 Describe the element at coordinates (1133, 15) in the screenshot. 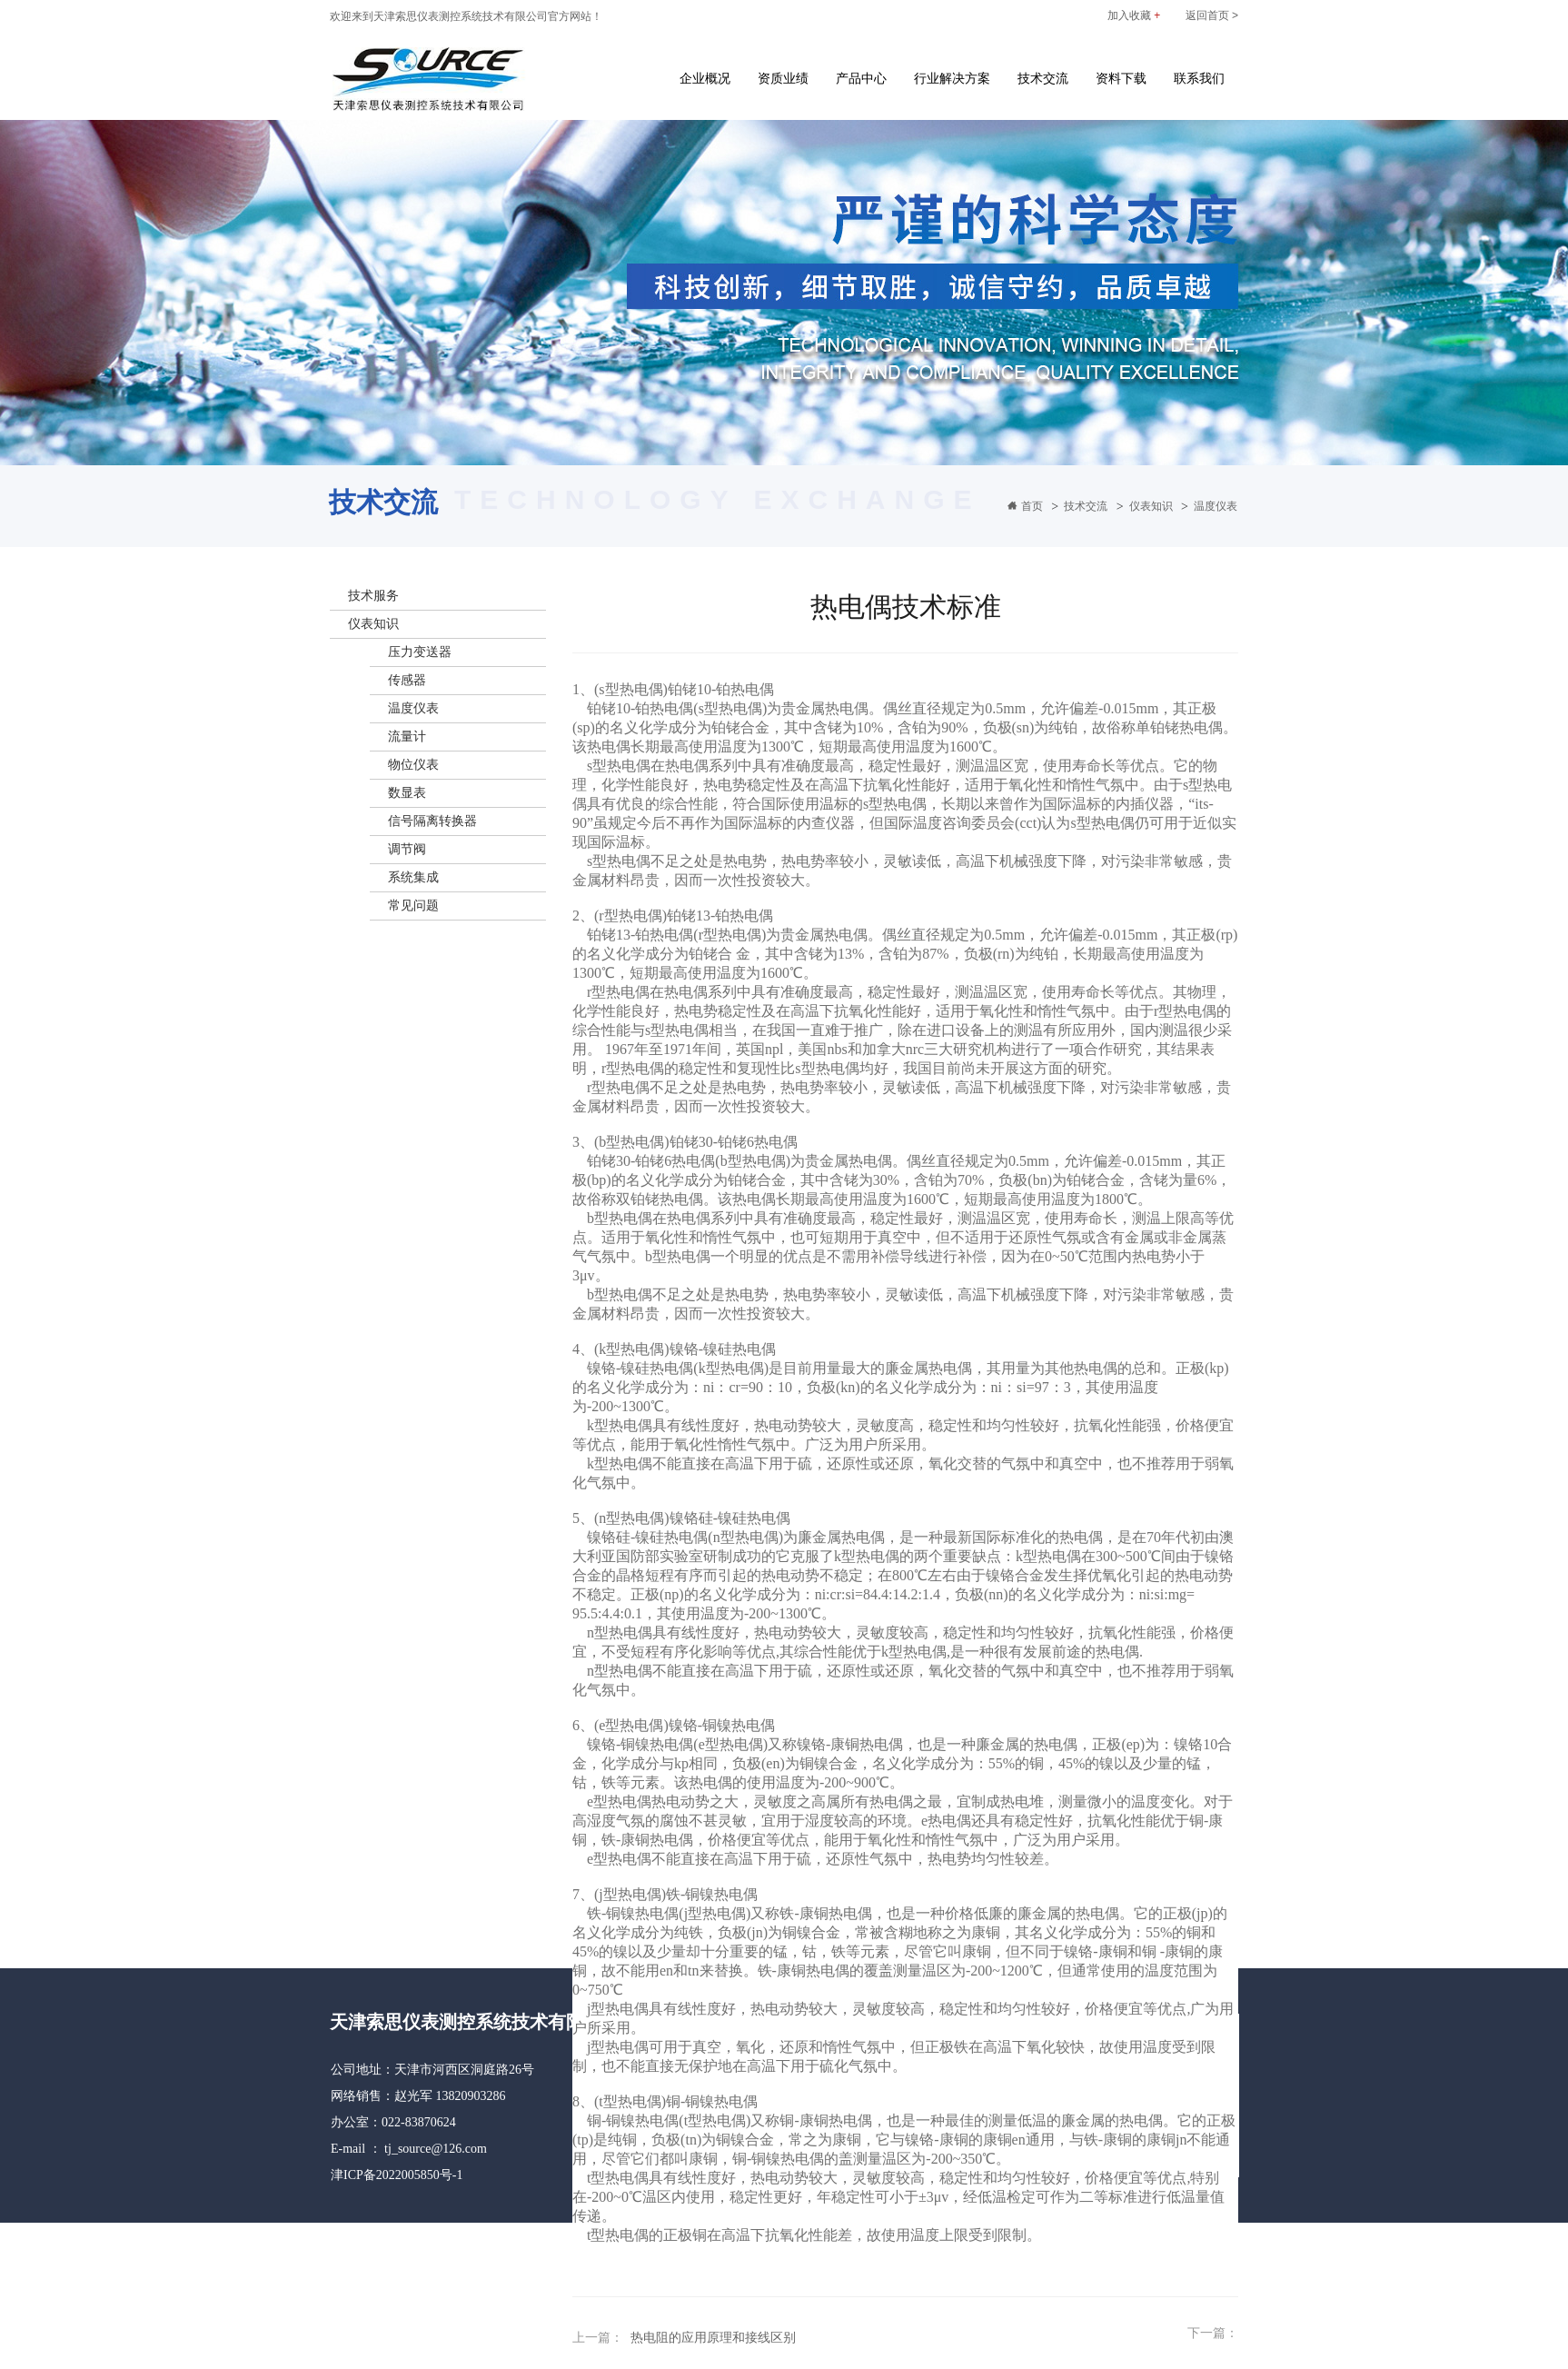

I see `加入收藏` at that location.